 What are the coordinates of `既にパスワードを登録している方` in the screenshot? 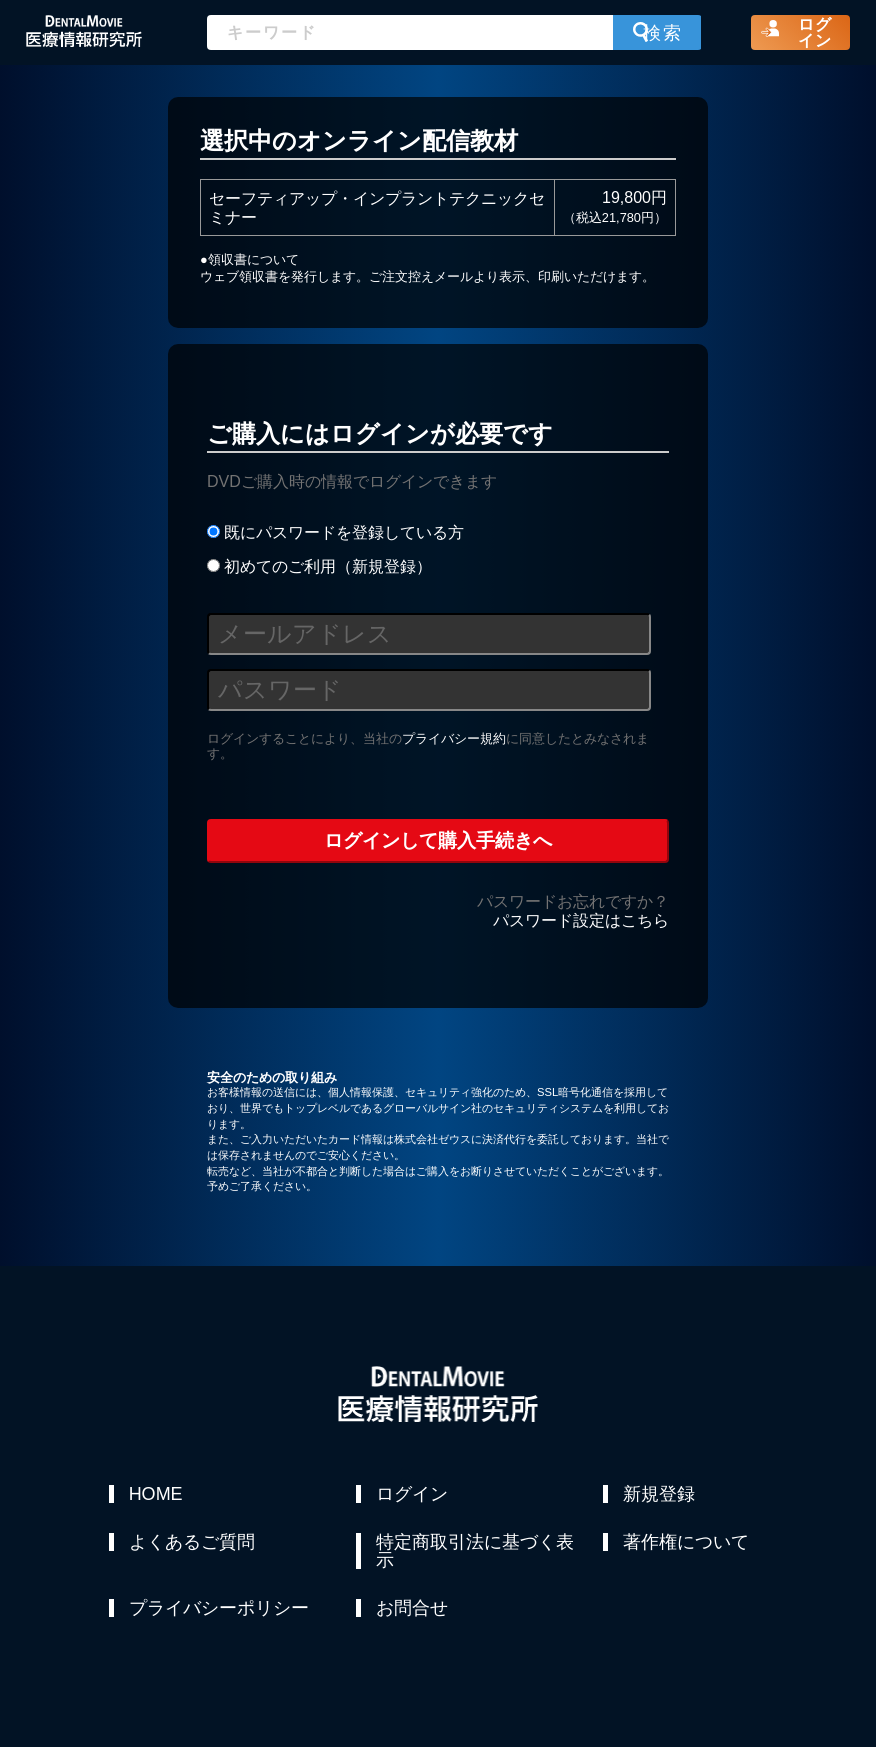 It's located at (335, 532).